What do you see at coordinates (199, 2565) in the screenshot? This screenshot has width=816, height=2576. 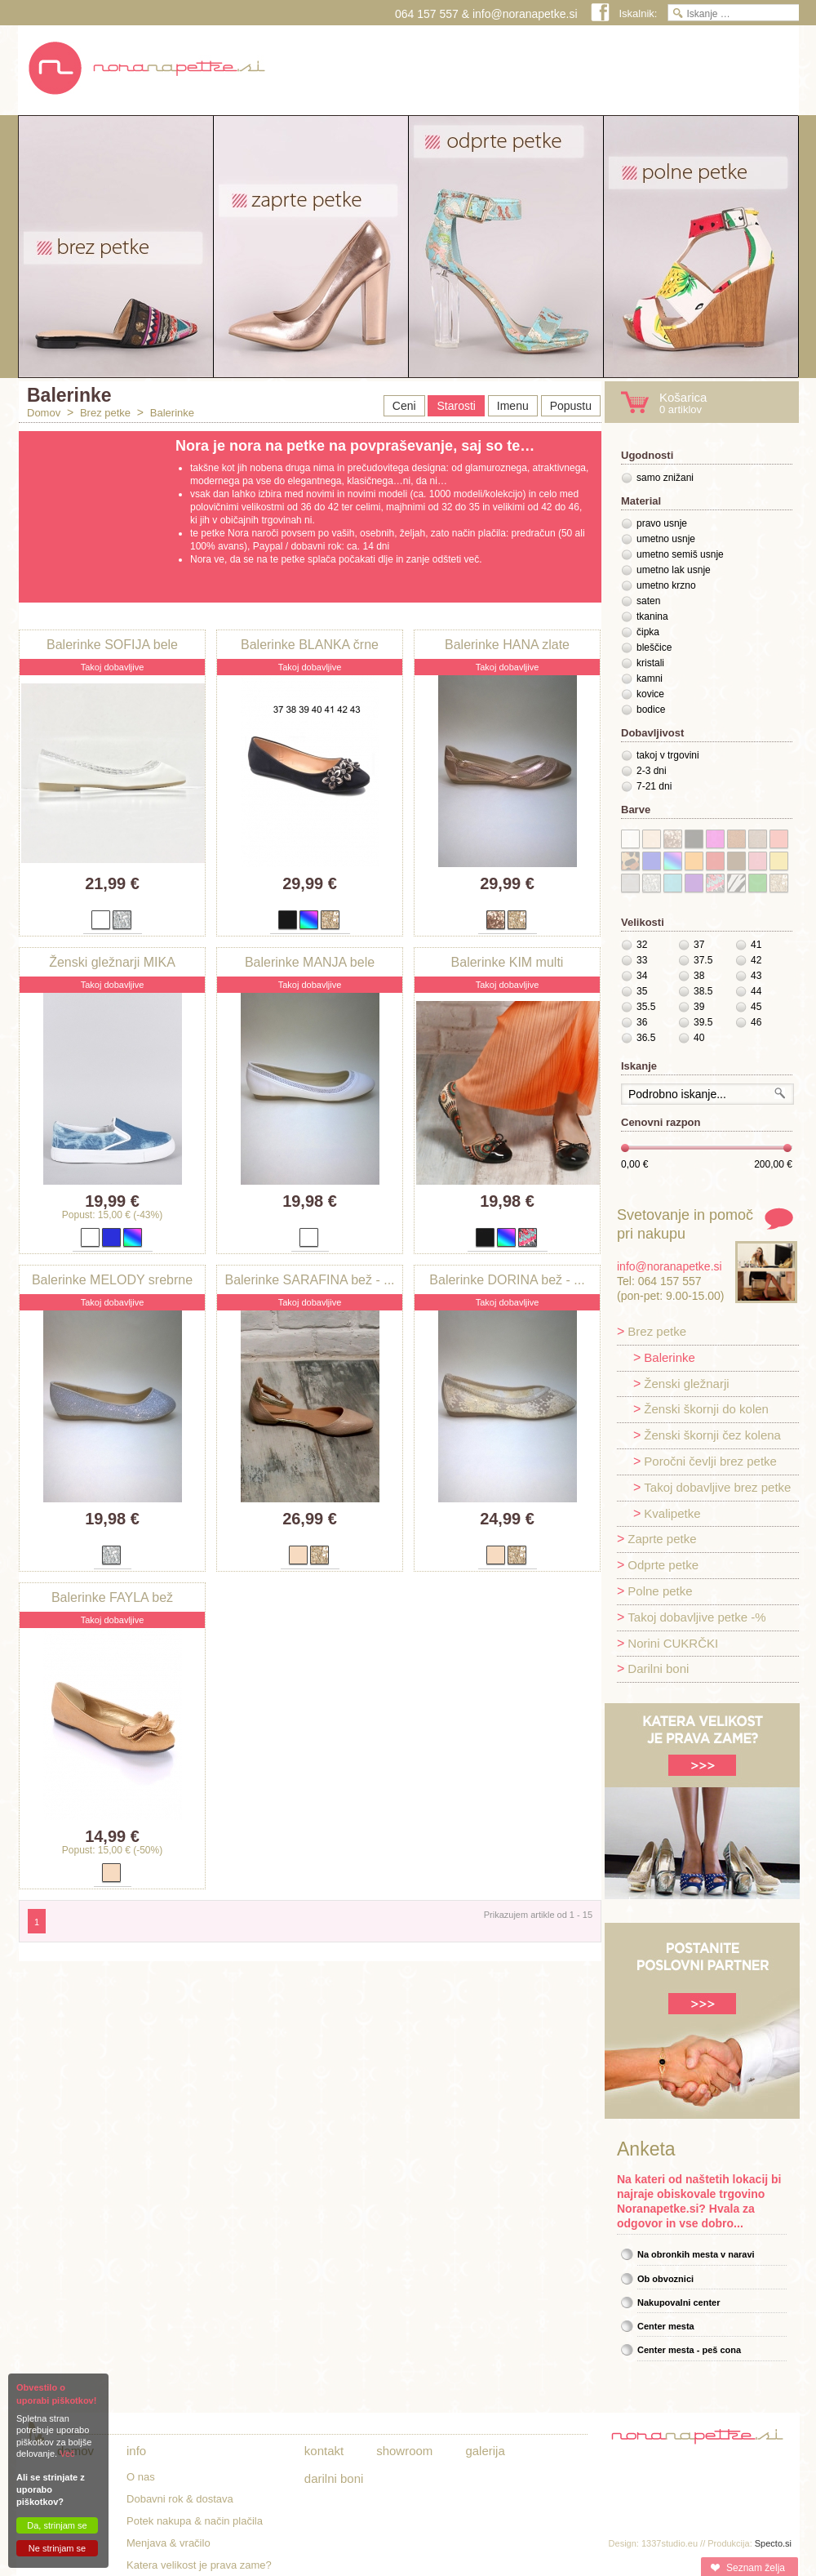 I see `Katera velikost je prava zame?` at bounding box center [199, 2565].